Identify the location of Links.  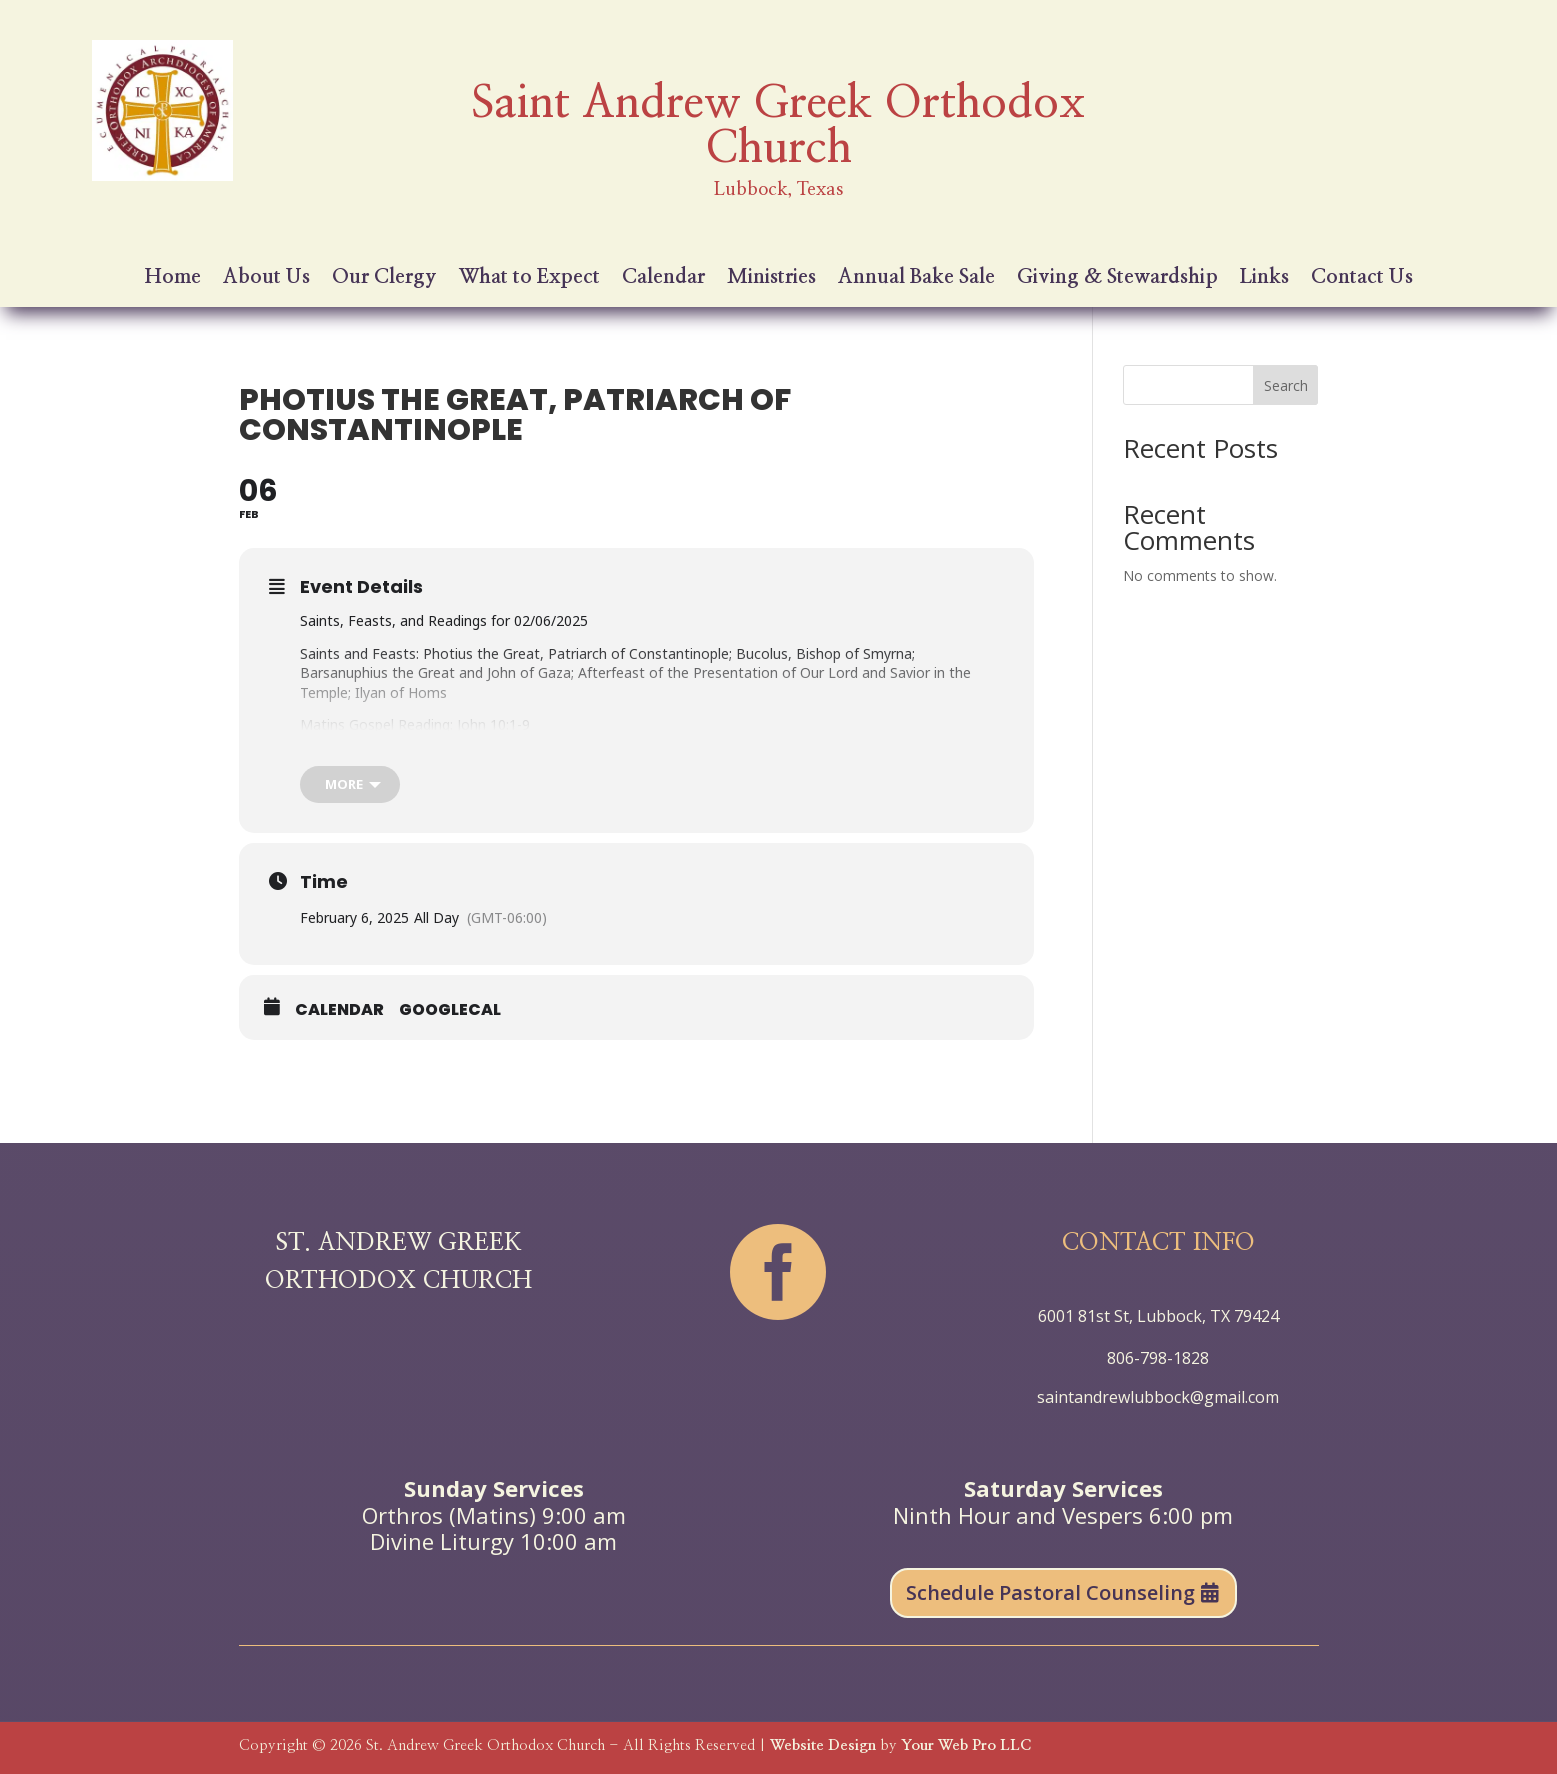
(1264, 278).